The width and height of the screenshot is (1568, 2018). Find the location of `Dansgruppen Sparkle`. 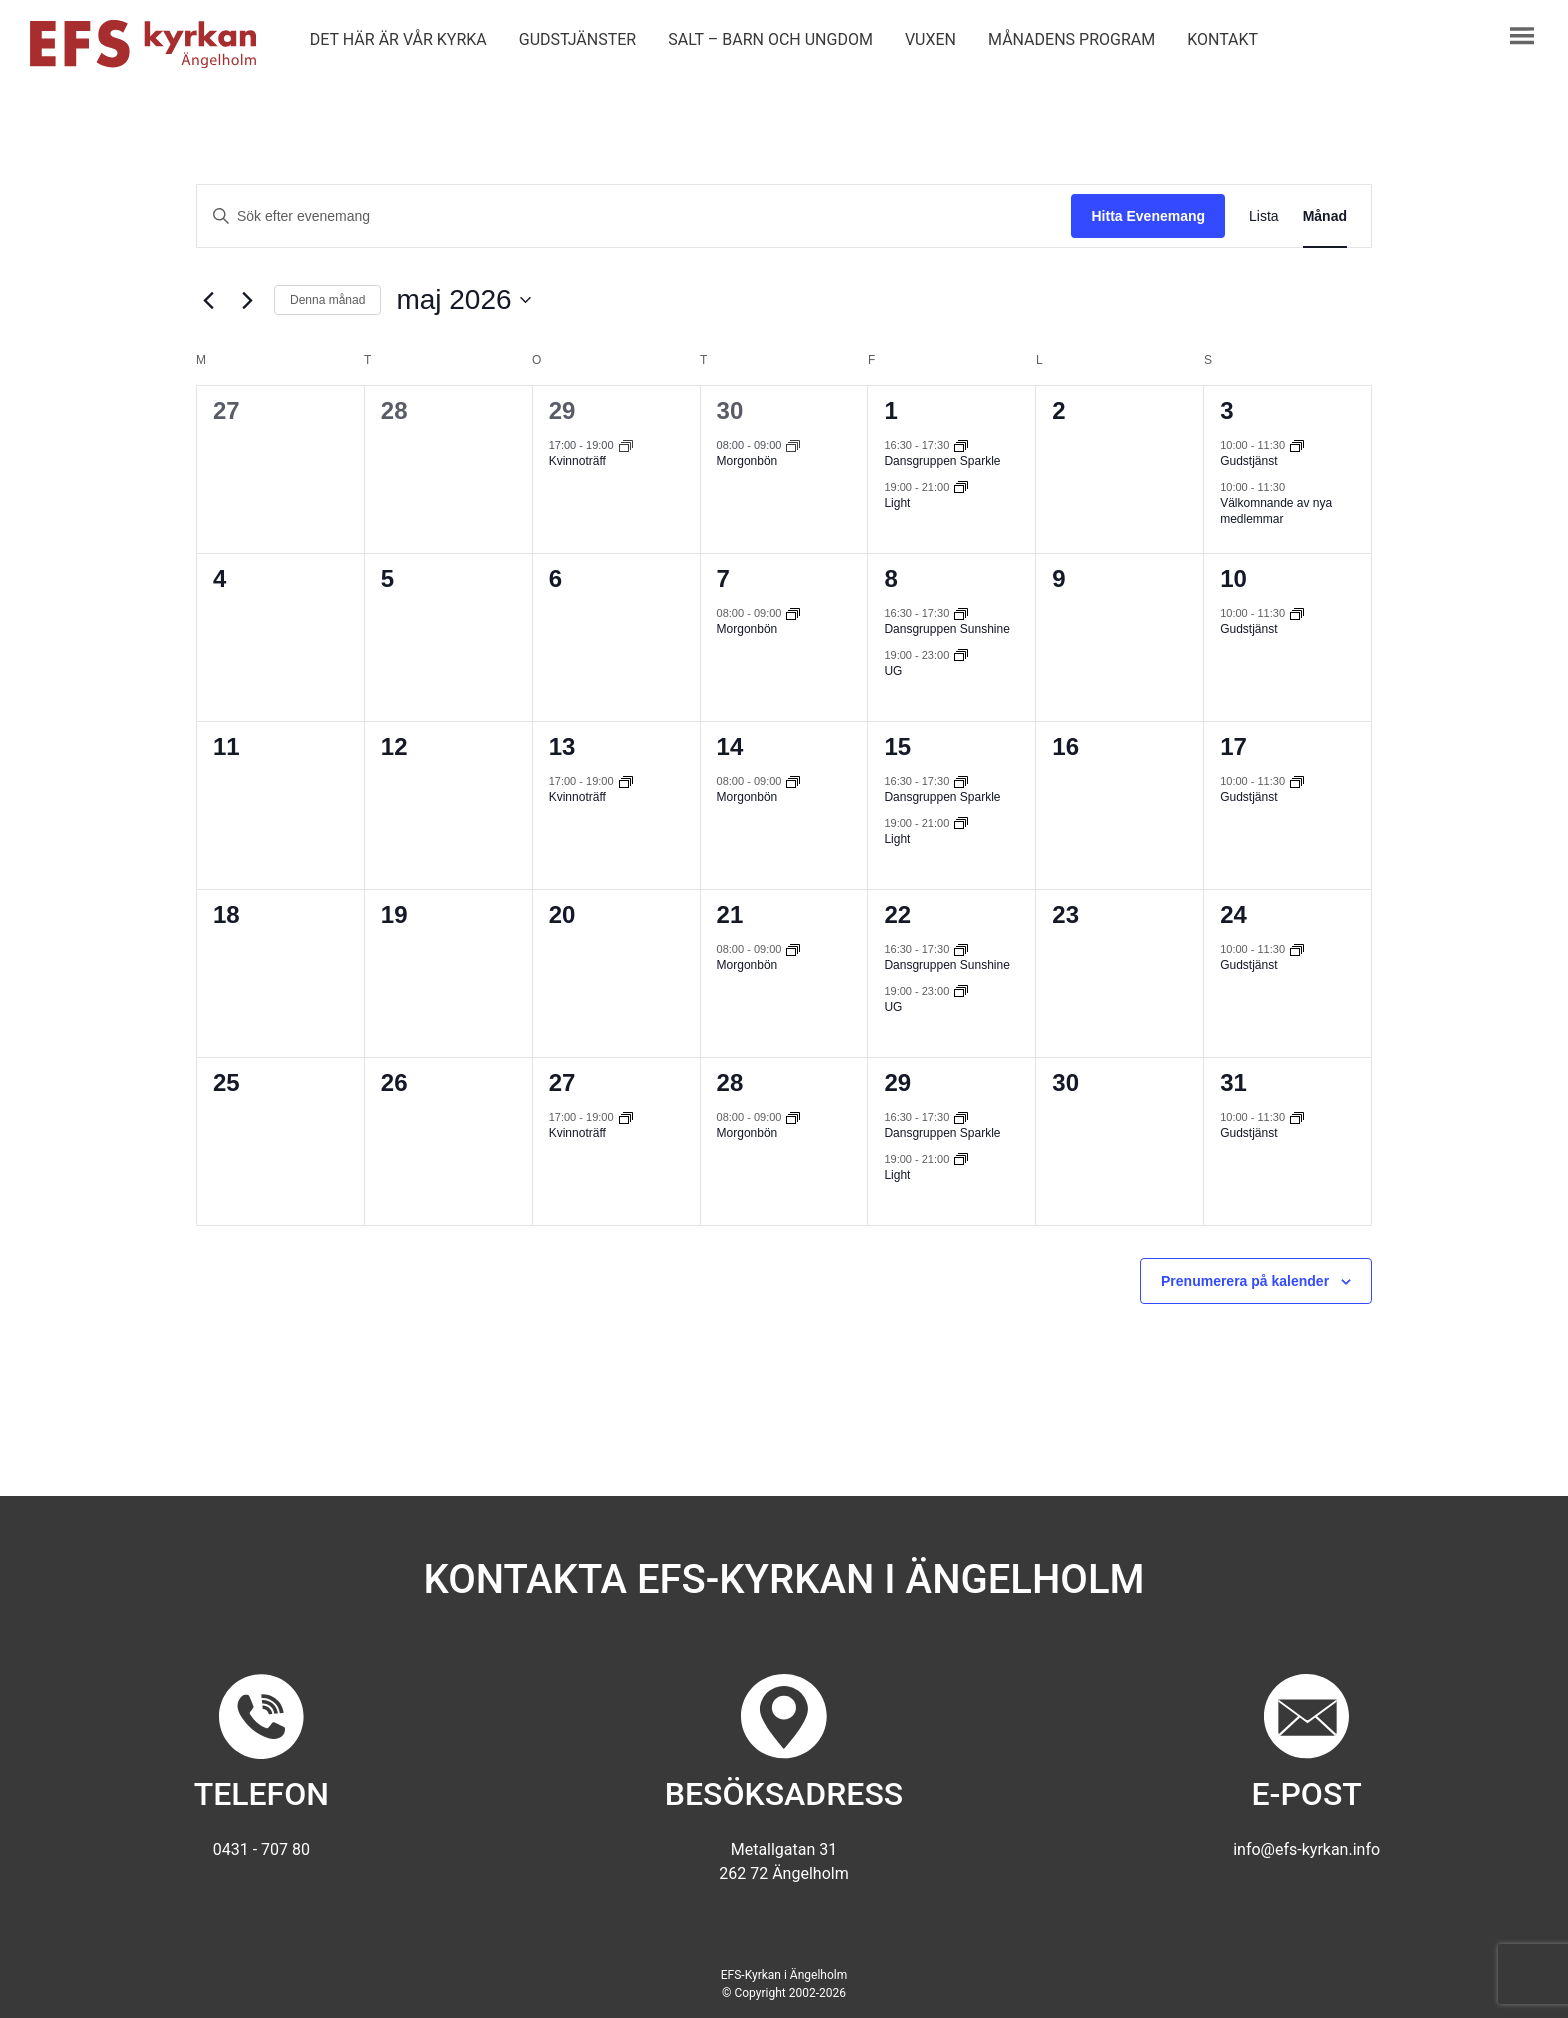

Dansgruppen Sparkle is located at coordinates (942, 461).